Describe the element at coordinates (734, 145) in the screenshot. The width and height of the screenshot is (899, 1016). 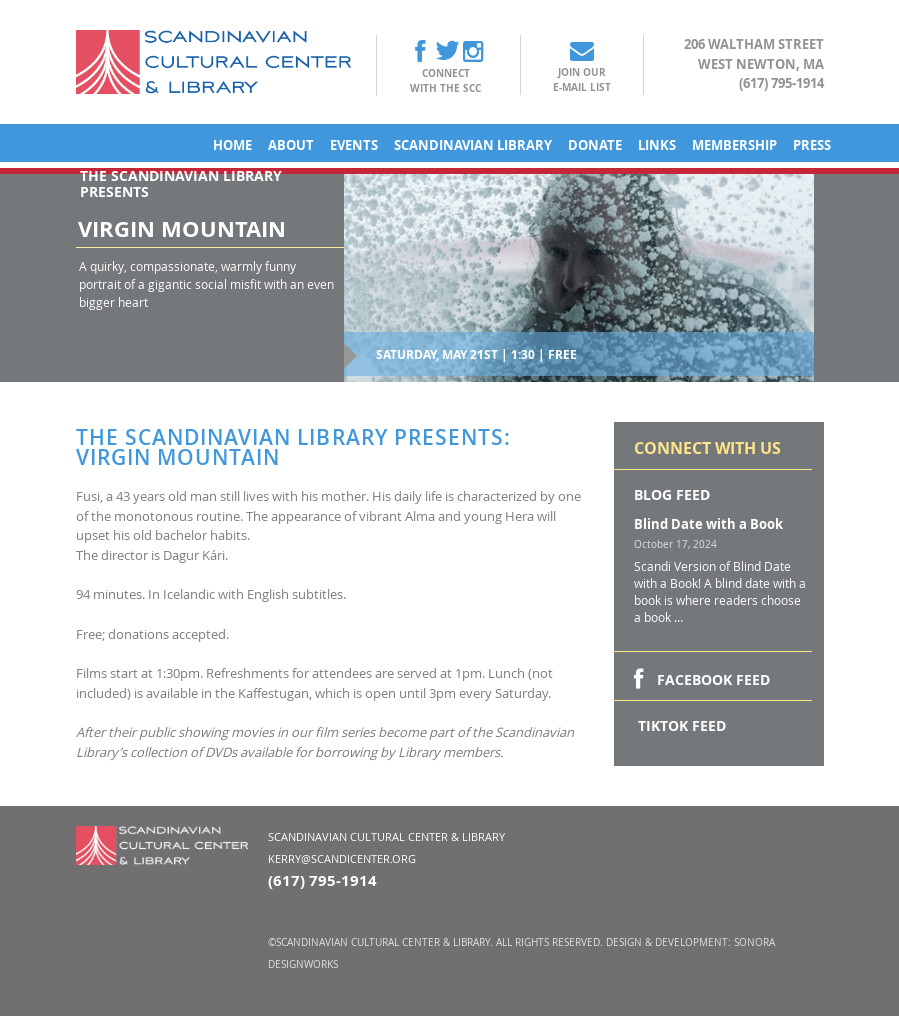
I see `Membership` at that location.